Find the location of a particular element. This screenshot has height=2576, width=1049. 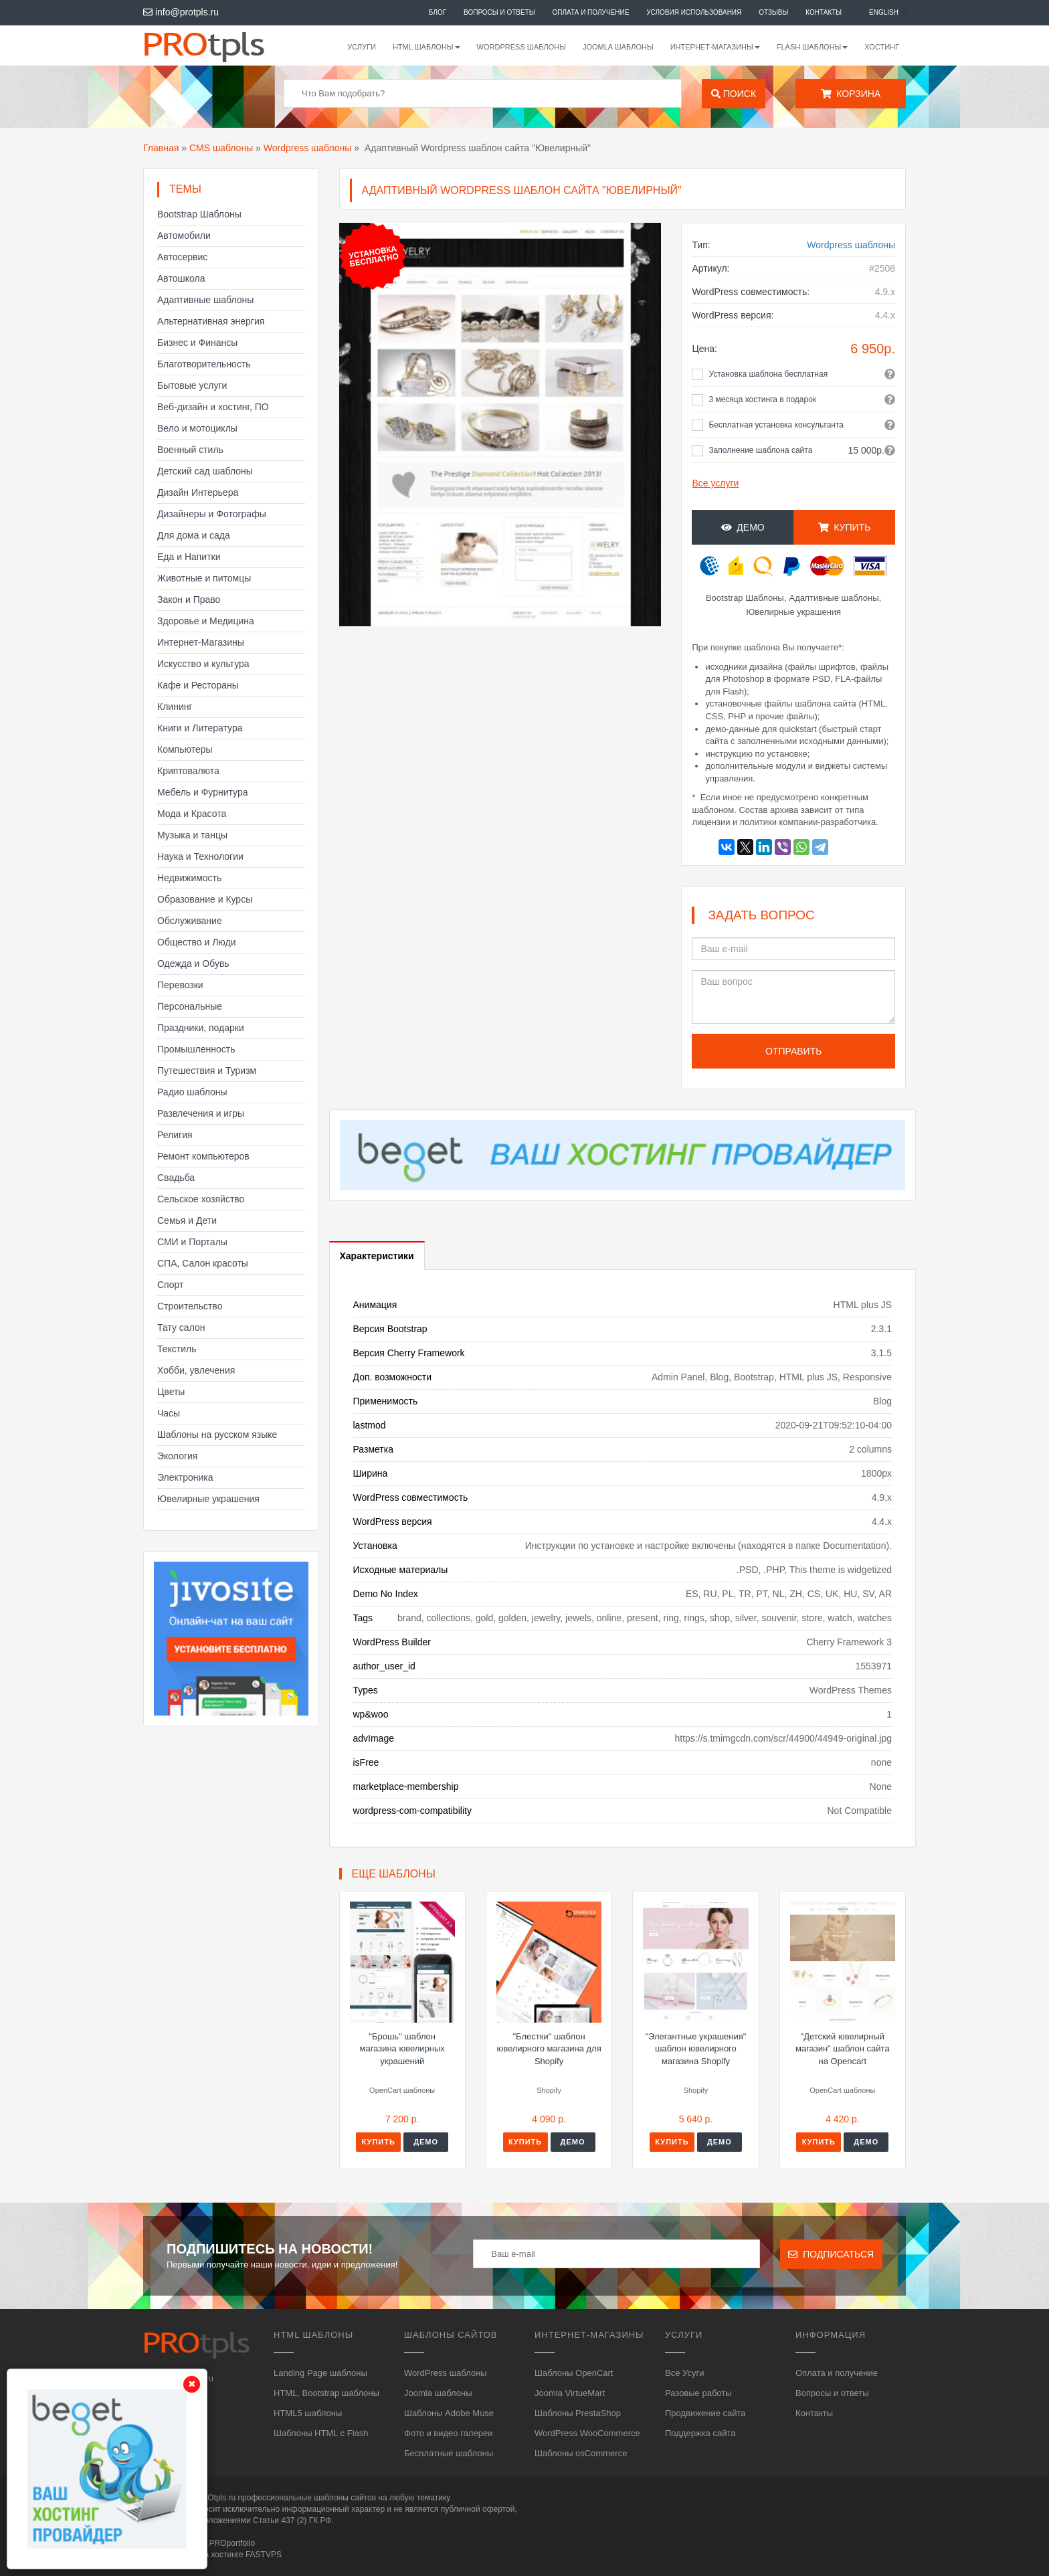

Шаблоны PrestaShop is located at coordinates (578, 2413).